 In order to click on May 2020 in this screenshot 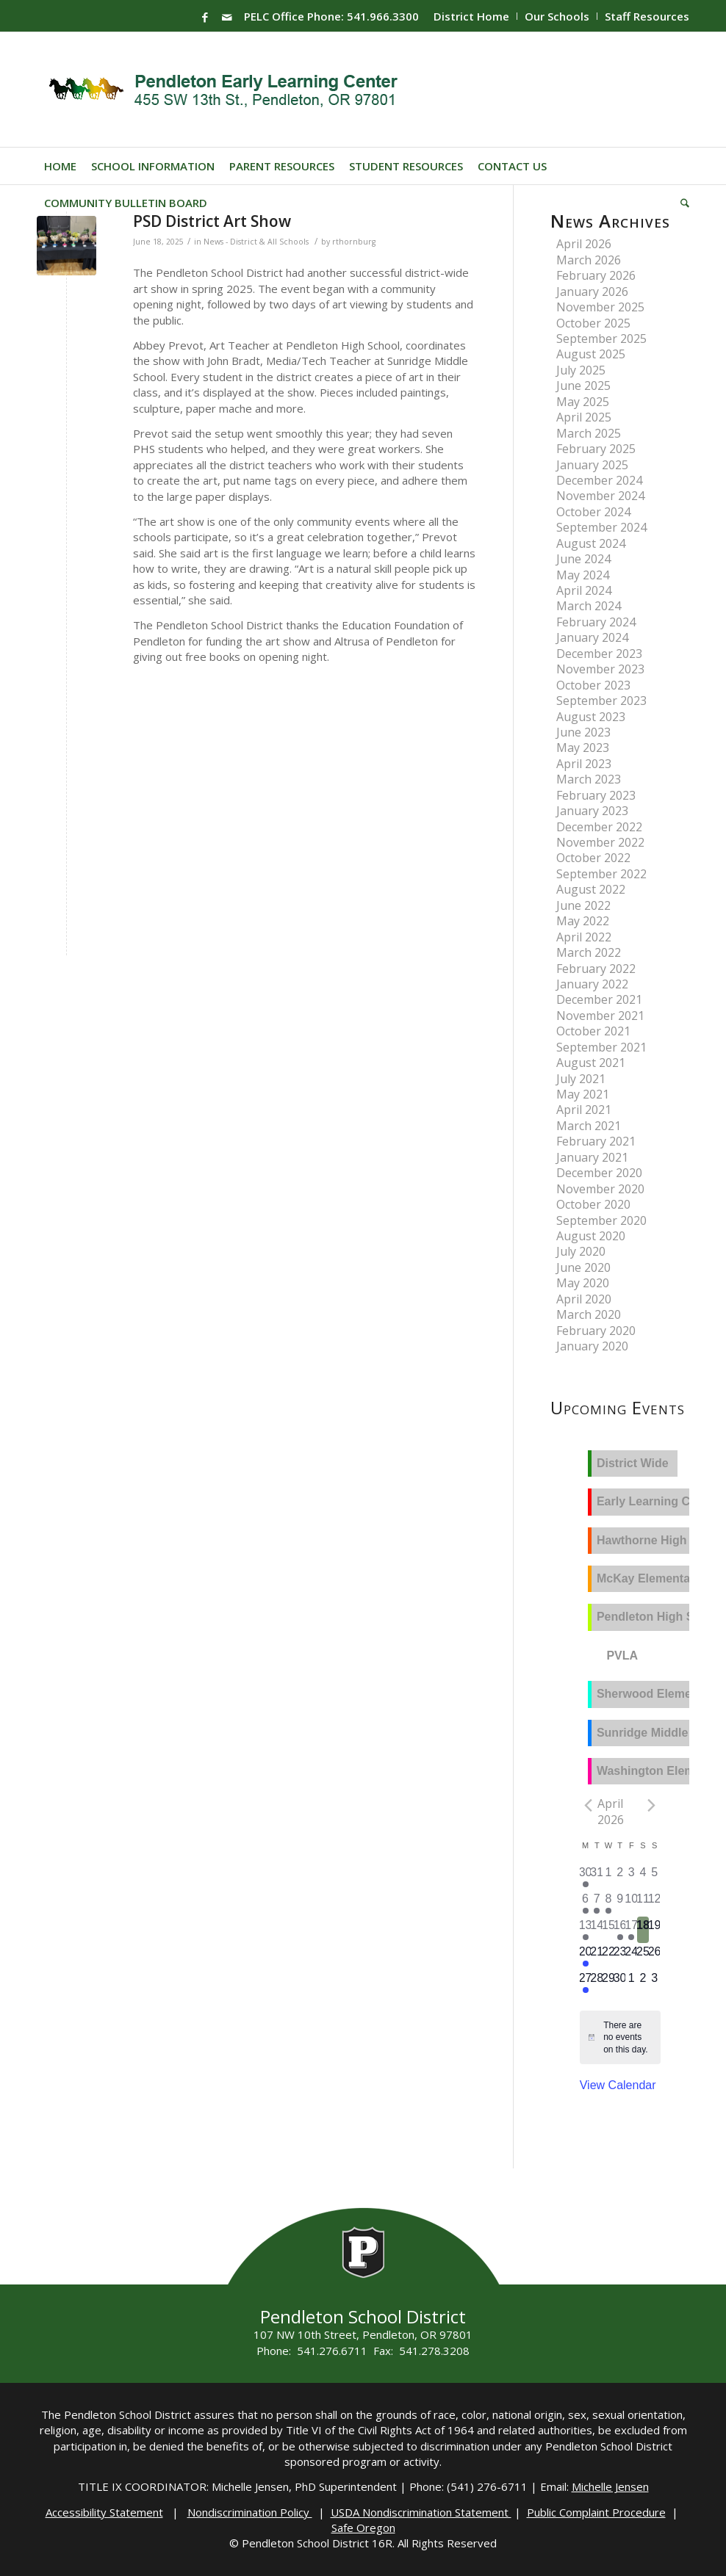, I will do `click(582, 1283)`.